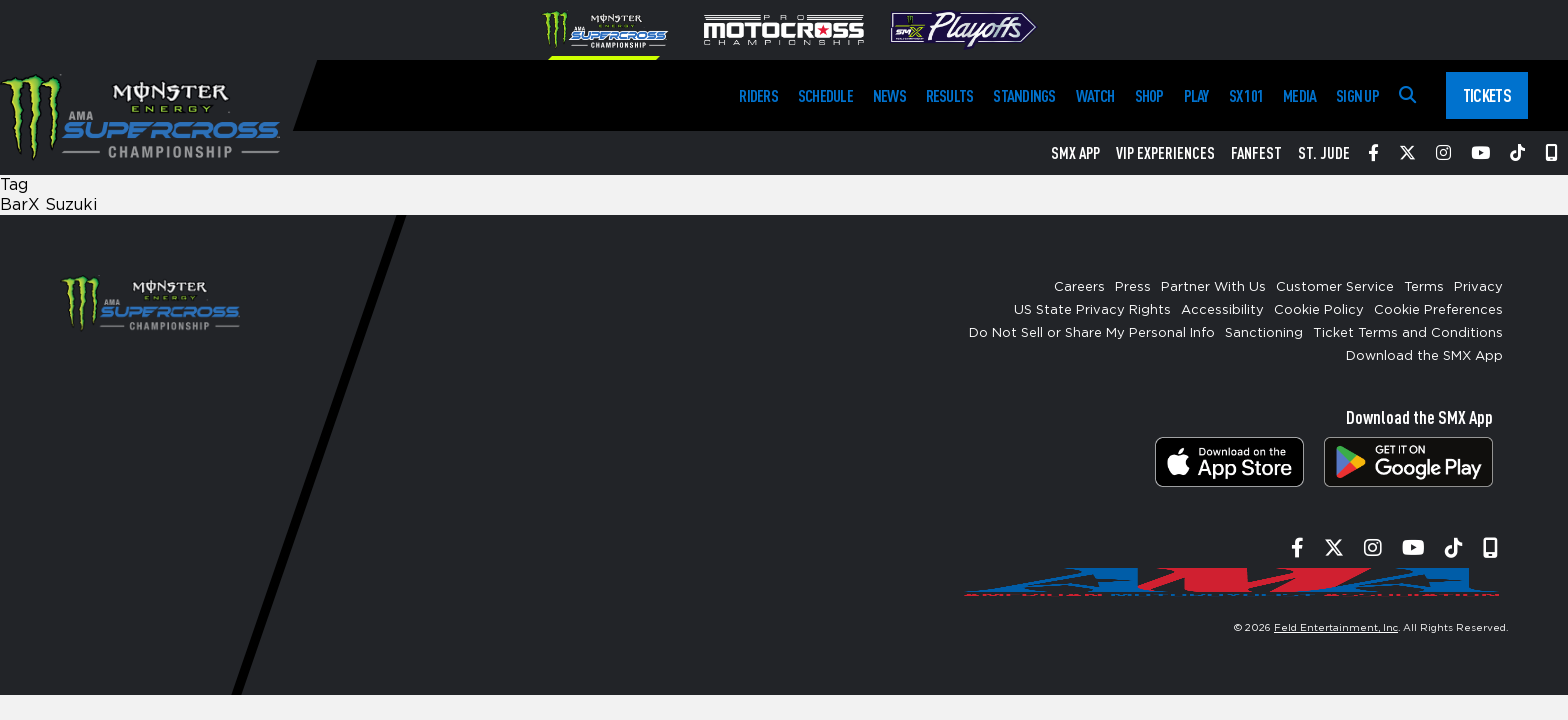  What do you see at coordinates (1438, 310) in the screenshot?
I see `Cookie Preferences` at bounding box center [1438, 310].